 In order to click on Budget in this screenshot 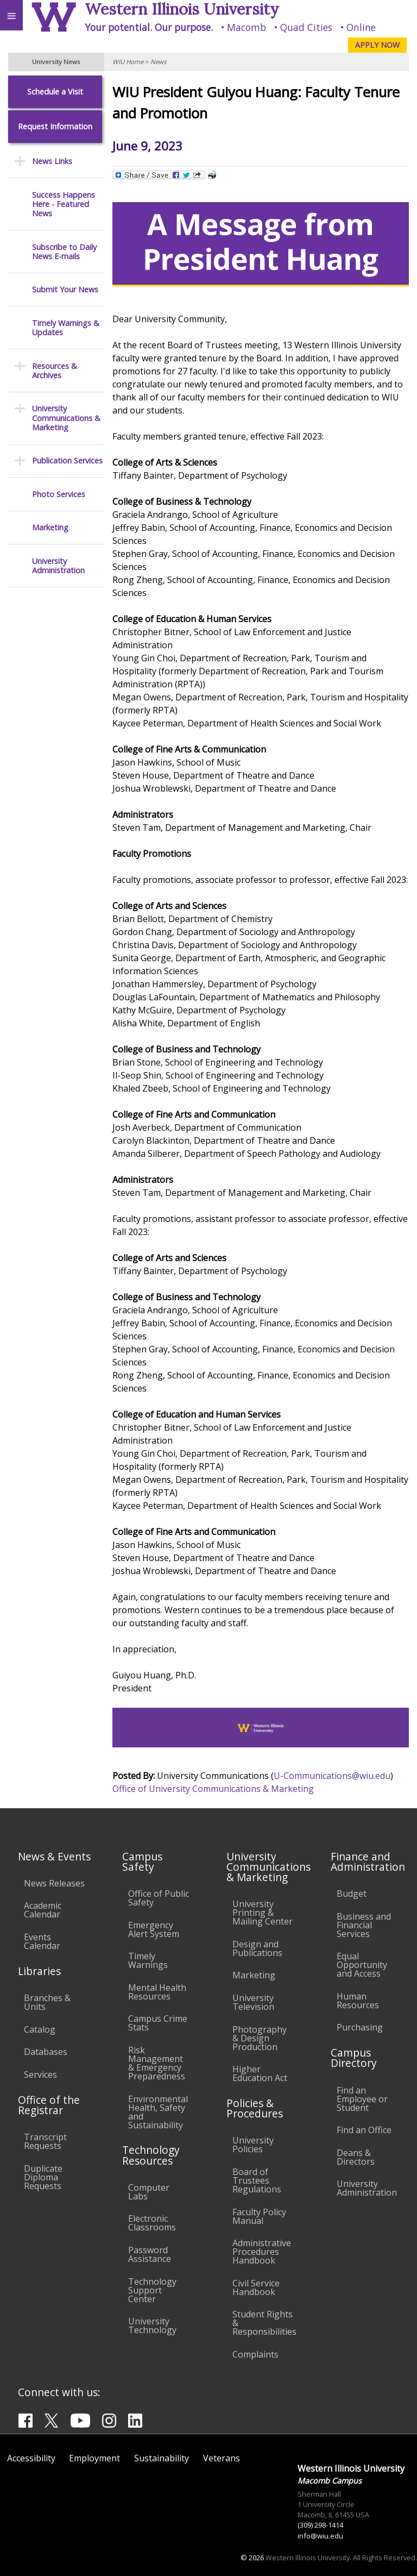, I will do `click(352, 1894)`.